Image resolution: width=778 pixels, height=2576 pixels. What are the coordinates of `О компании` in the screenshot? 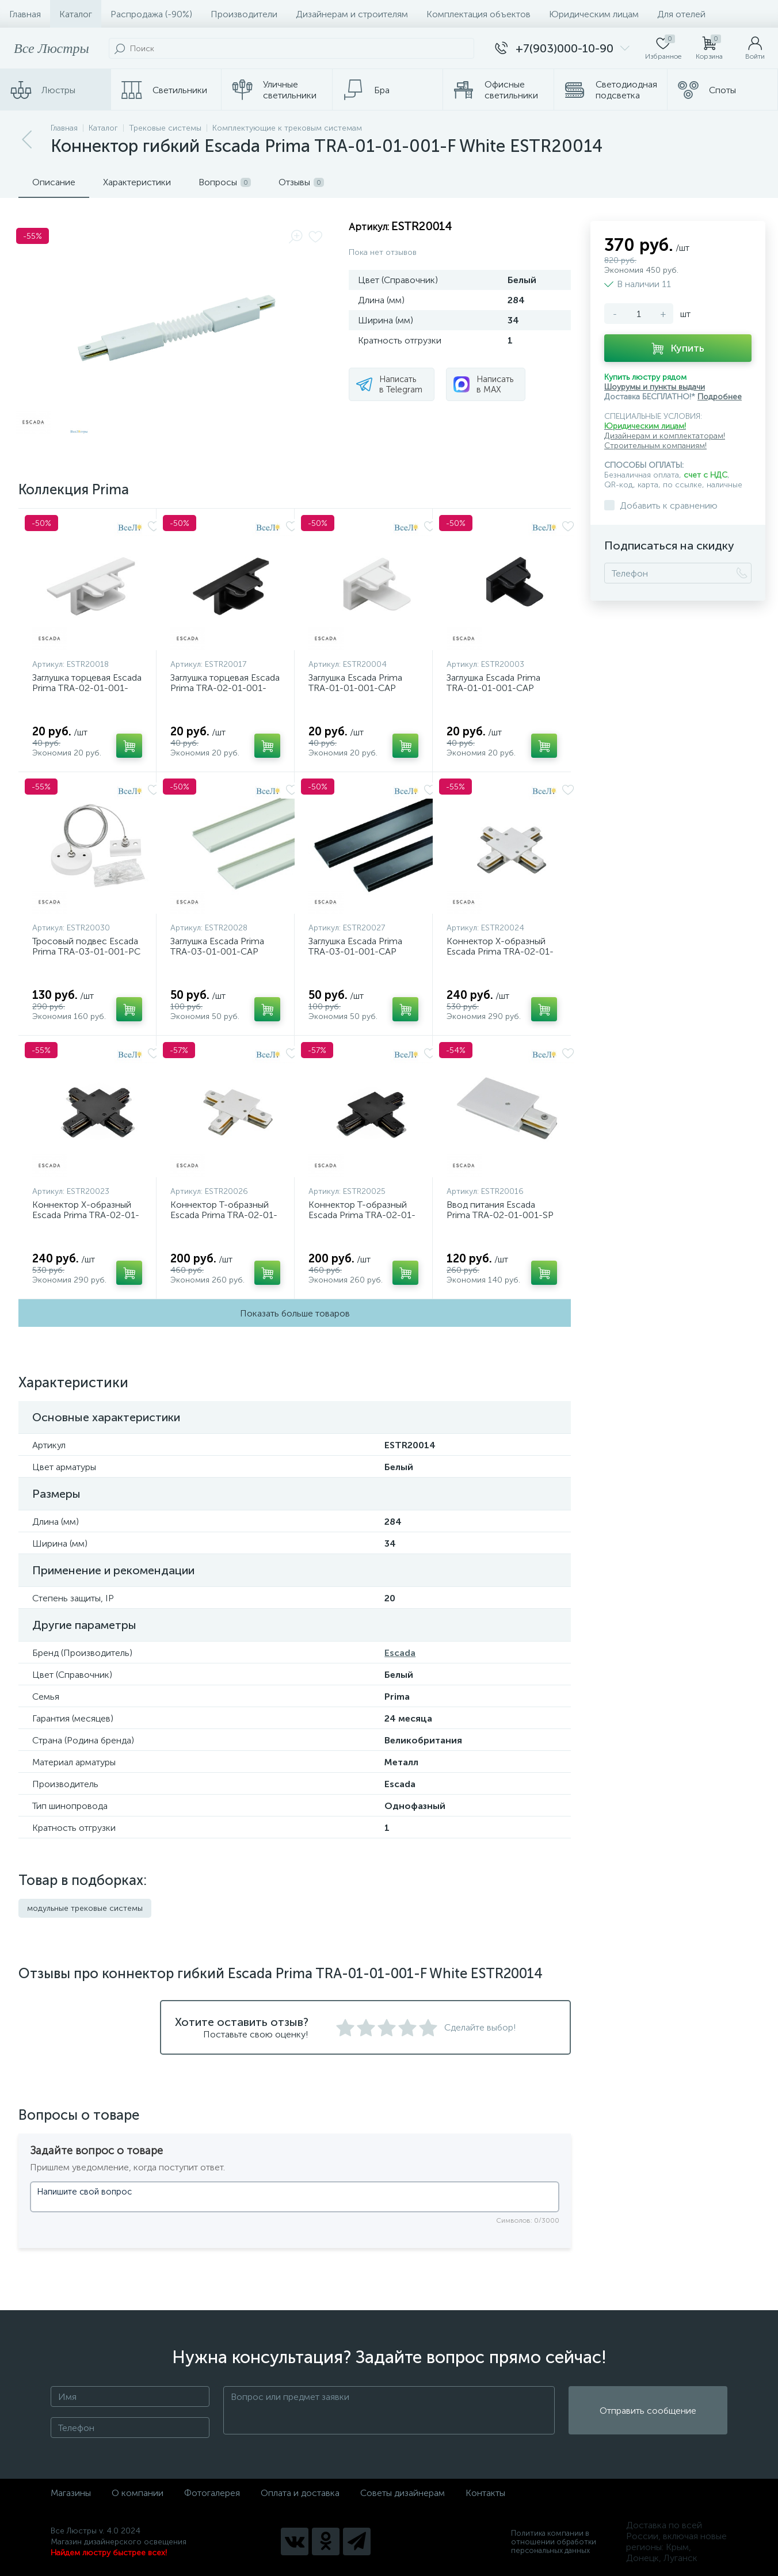 It's located at (137, 2492).